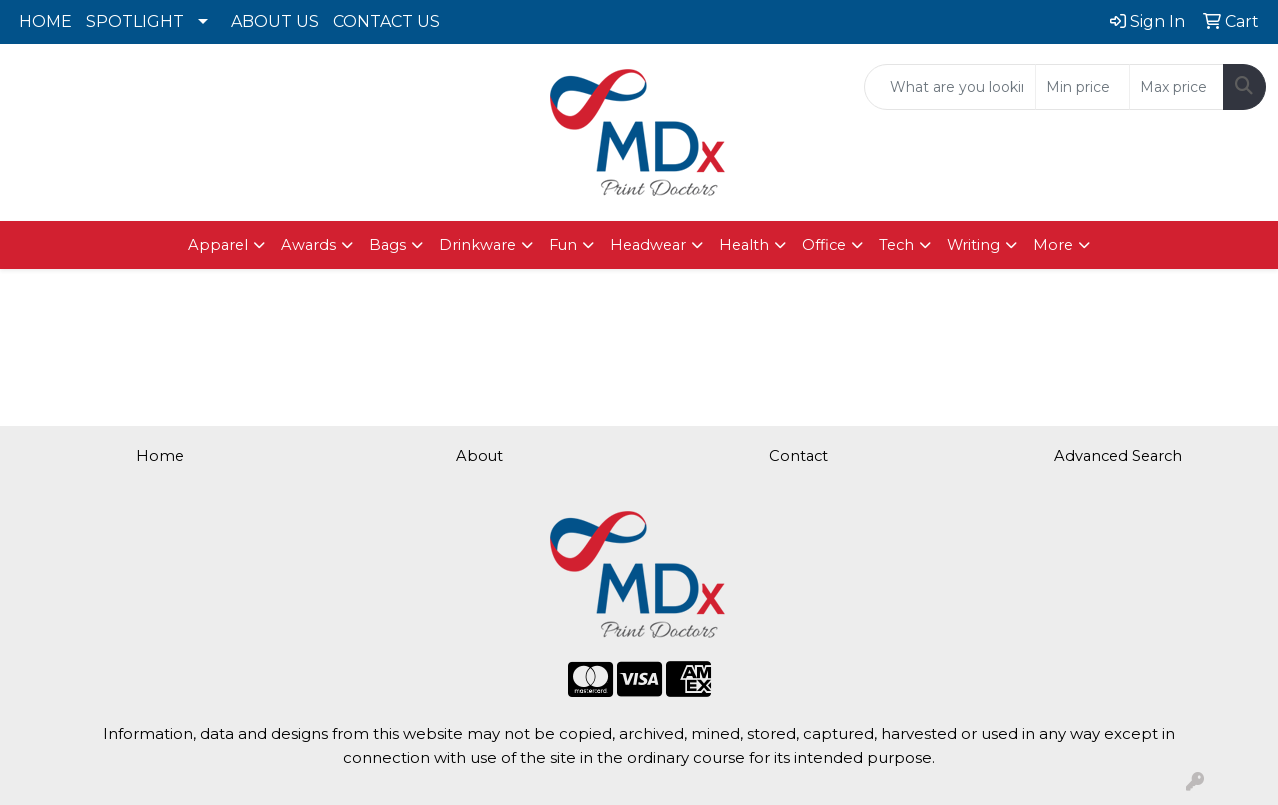  Describe the element at coordinates (1118, 456) in the screenshot. I see `Advanced Search` at that location.